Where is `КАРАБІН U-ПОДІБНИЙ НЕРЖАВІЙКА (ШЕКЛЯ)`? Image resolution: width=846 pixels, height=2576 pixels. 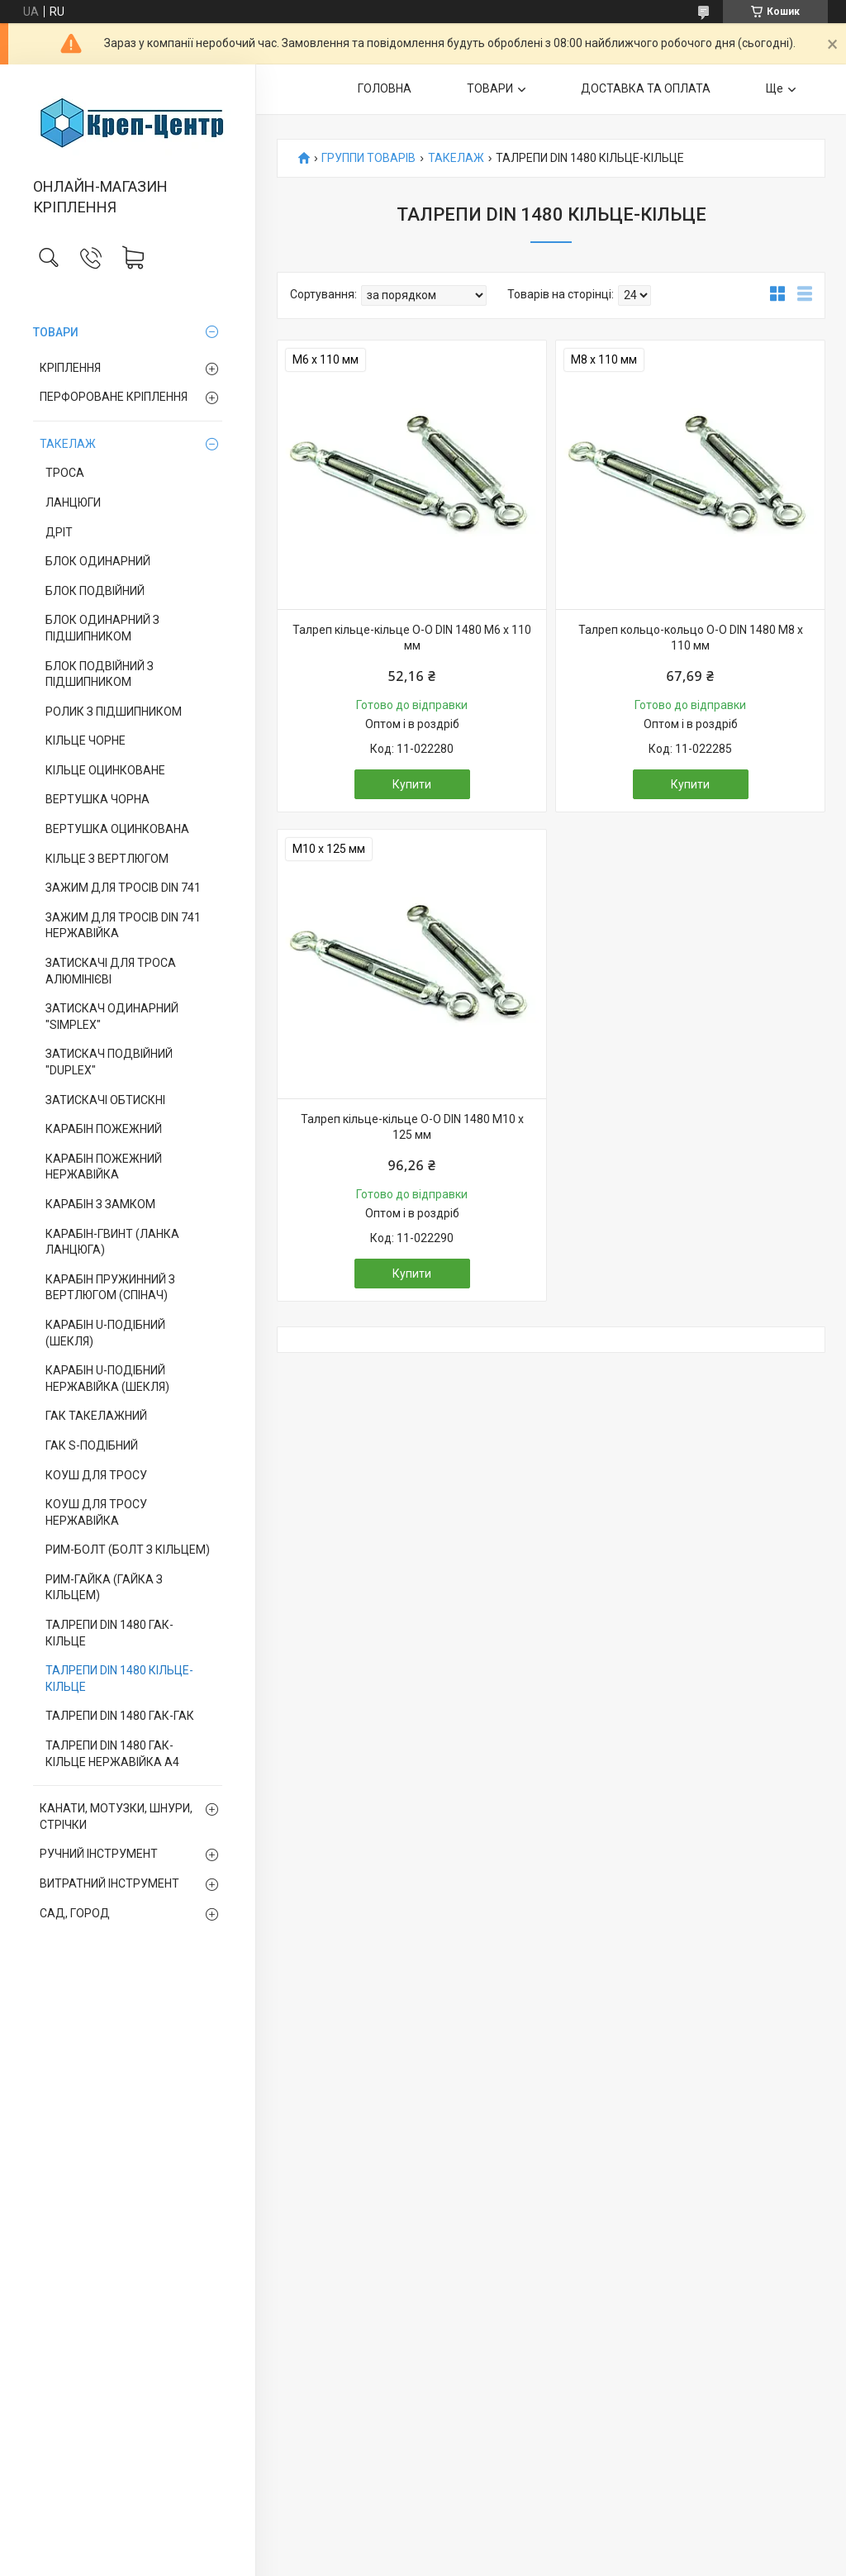
КАРАБІН U-ПОДІБНИЙ НЕРЖАВІЙКА (ШЕКЛЯ) is located at coordinates (107, 1378).